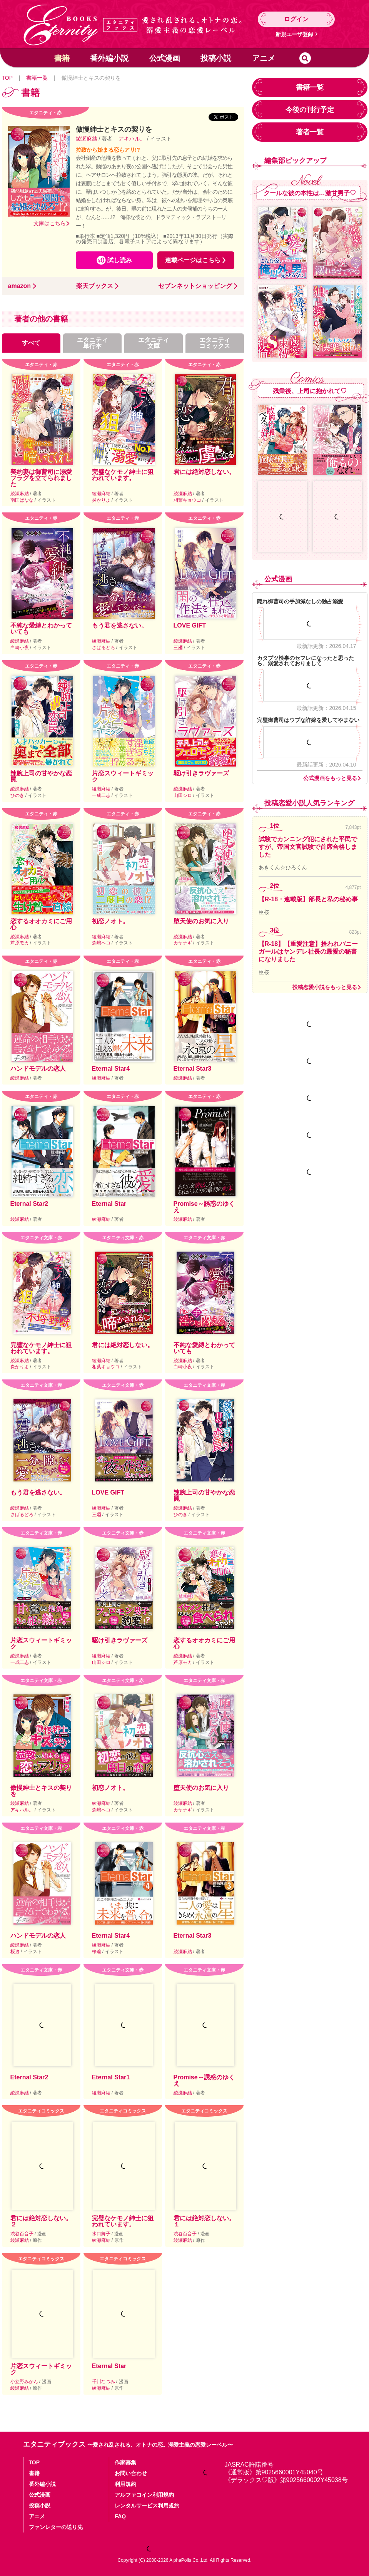  Describe the element at coordinates (94, 286) in the screenshot. I see `楽天ブックス` at that location.